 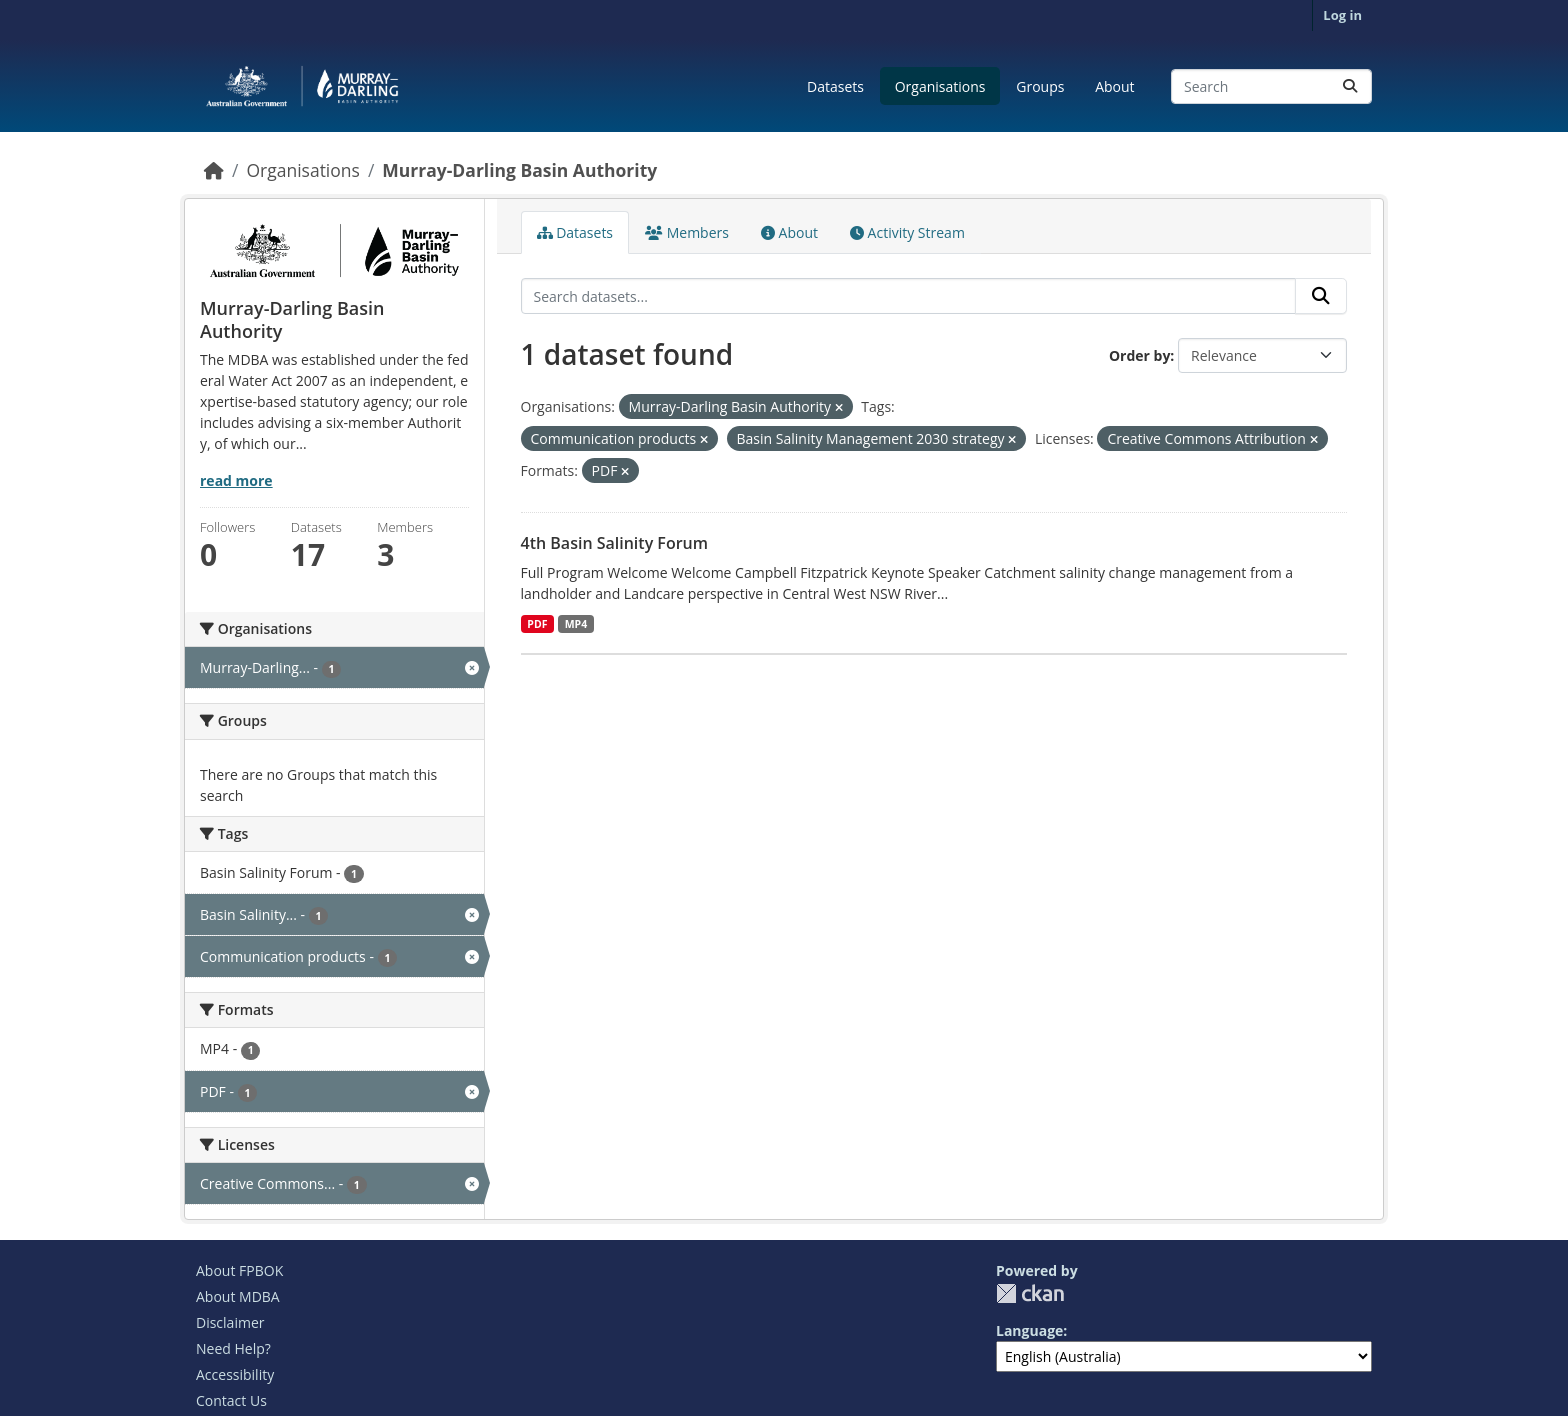 I want to click on [Submit], so click(x=1350, y=86).